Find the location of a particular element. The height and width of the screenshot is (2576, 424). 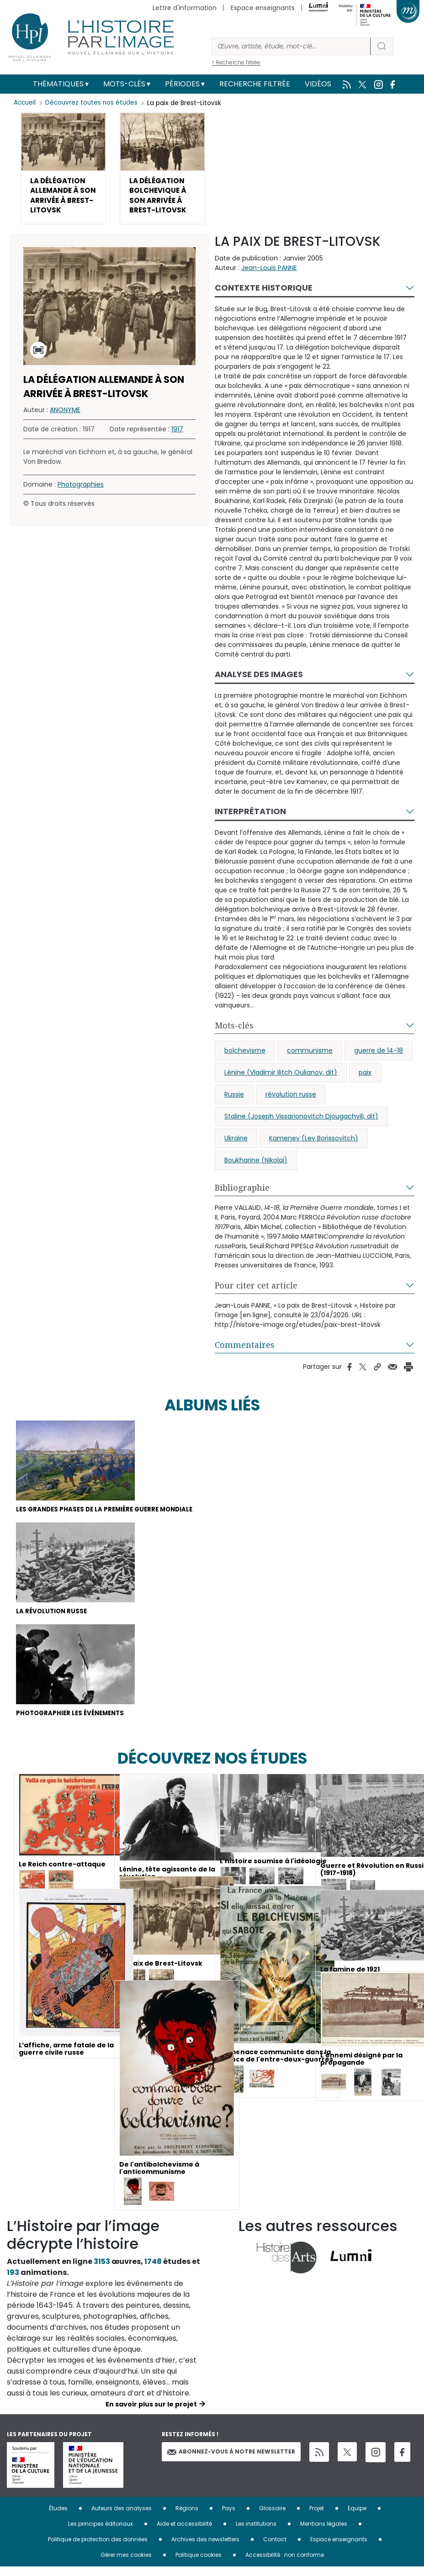

> Recherche filtrée is located at coordinates (236, 62).